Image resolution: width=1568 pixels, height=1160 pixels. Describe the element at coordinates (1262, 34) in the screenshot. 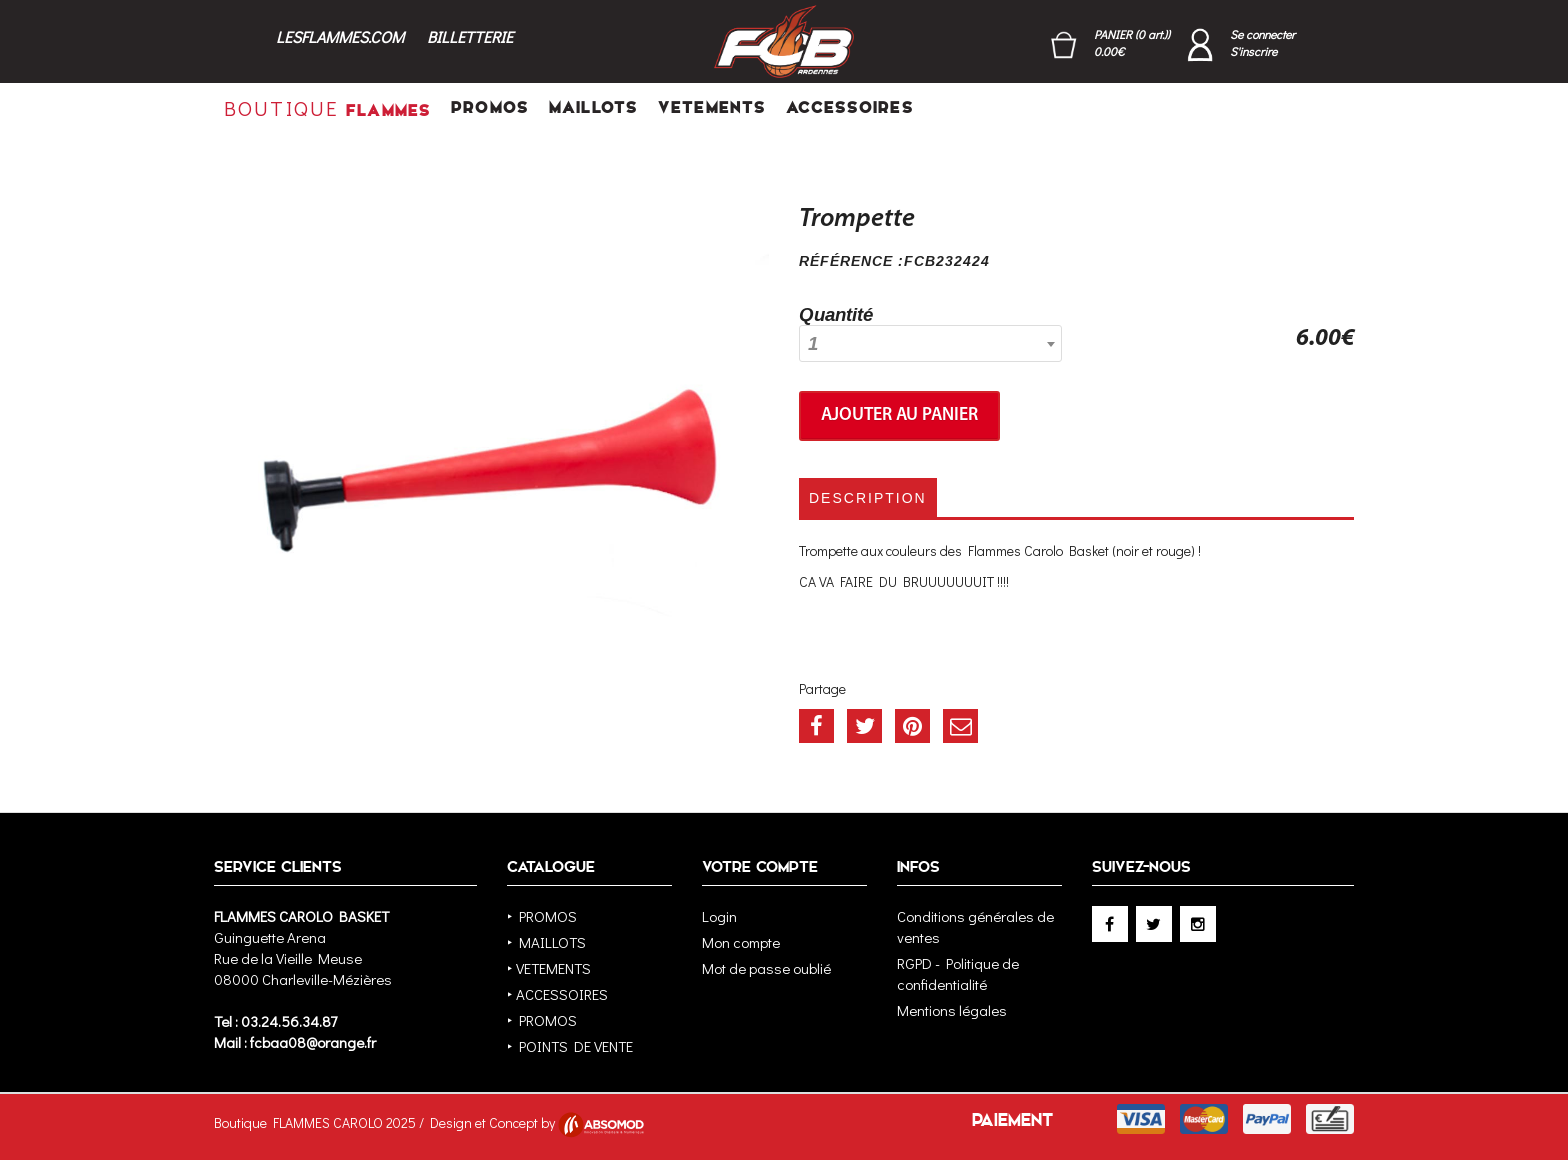

I see `Se connecter` at that location.